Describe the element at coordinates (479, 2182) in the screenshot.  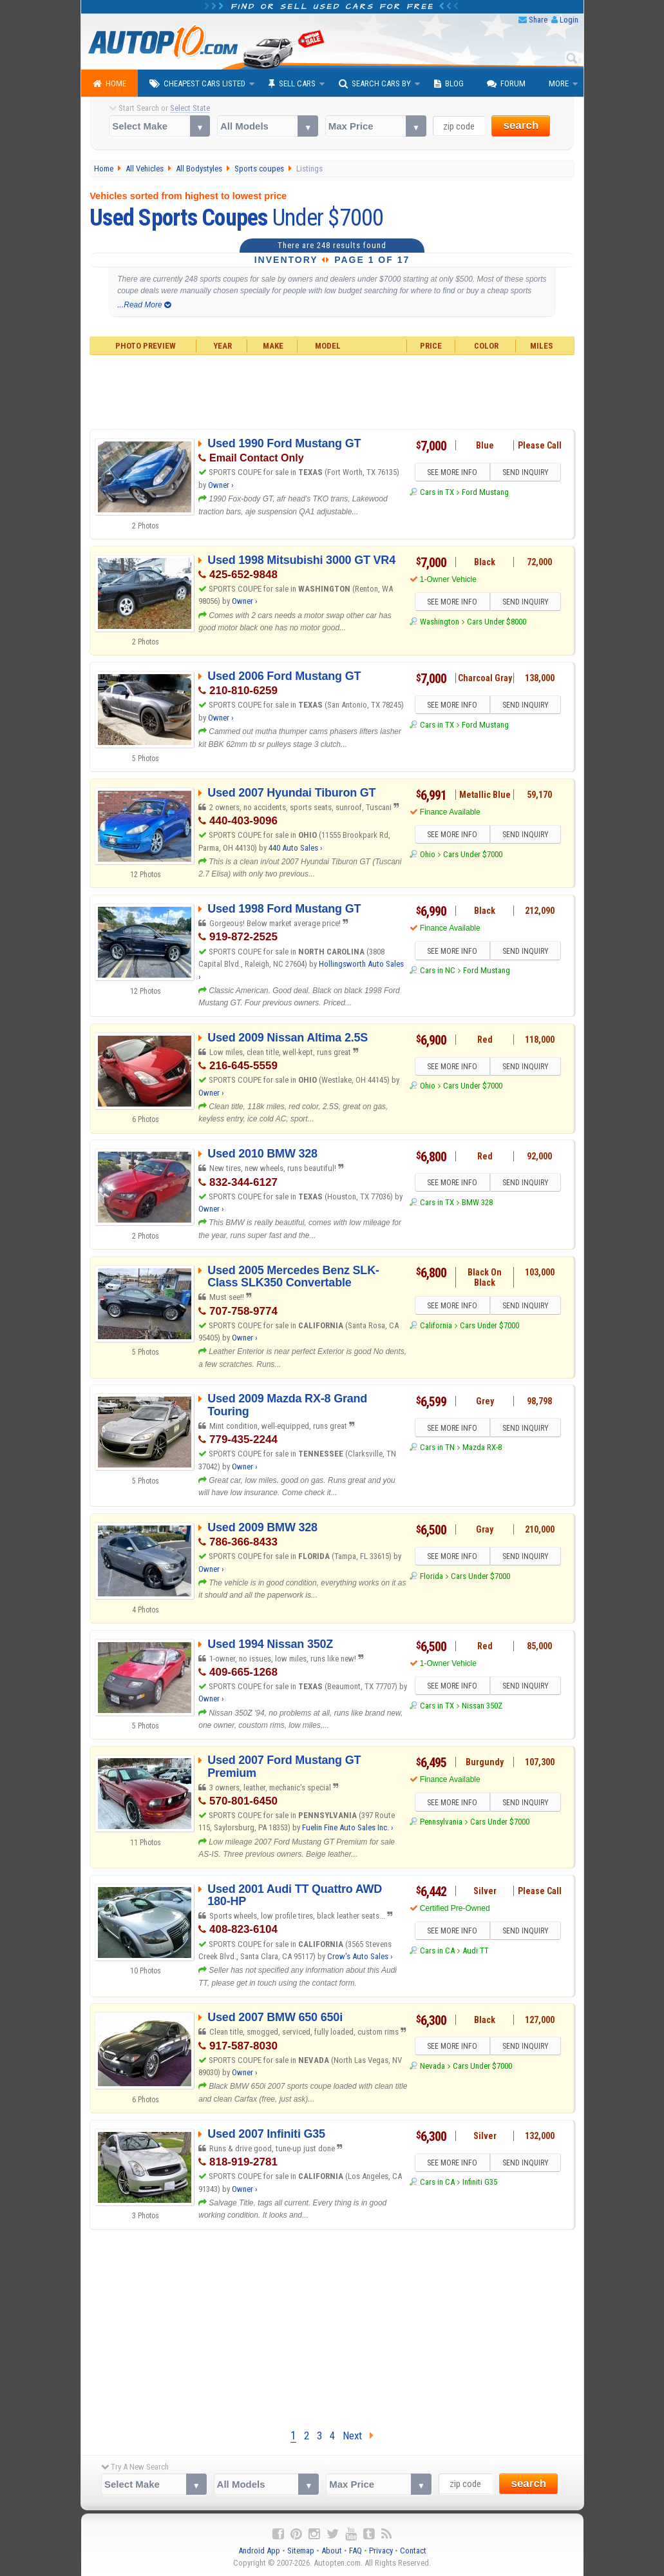
I see `Infiniti G35` at that location.